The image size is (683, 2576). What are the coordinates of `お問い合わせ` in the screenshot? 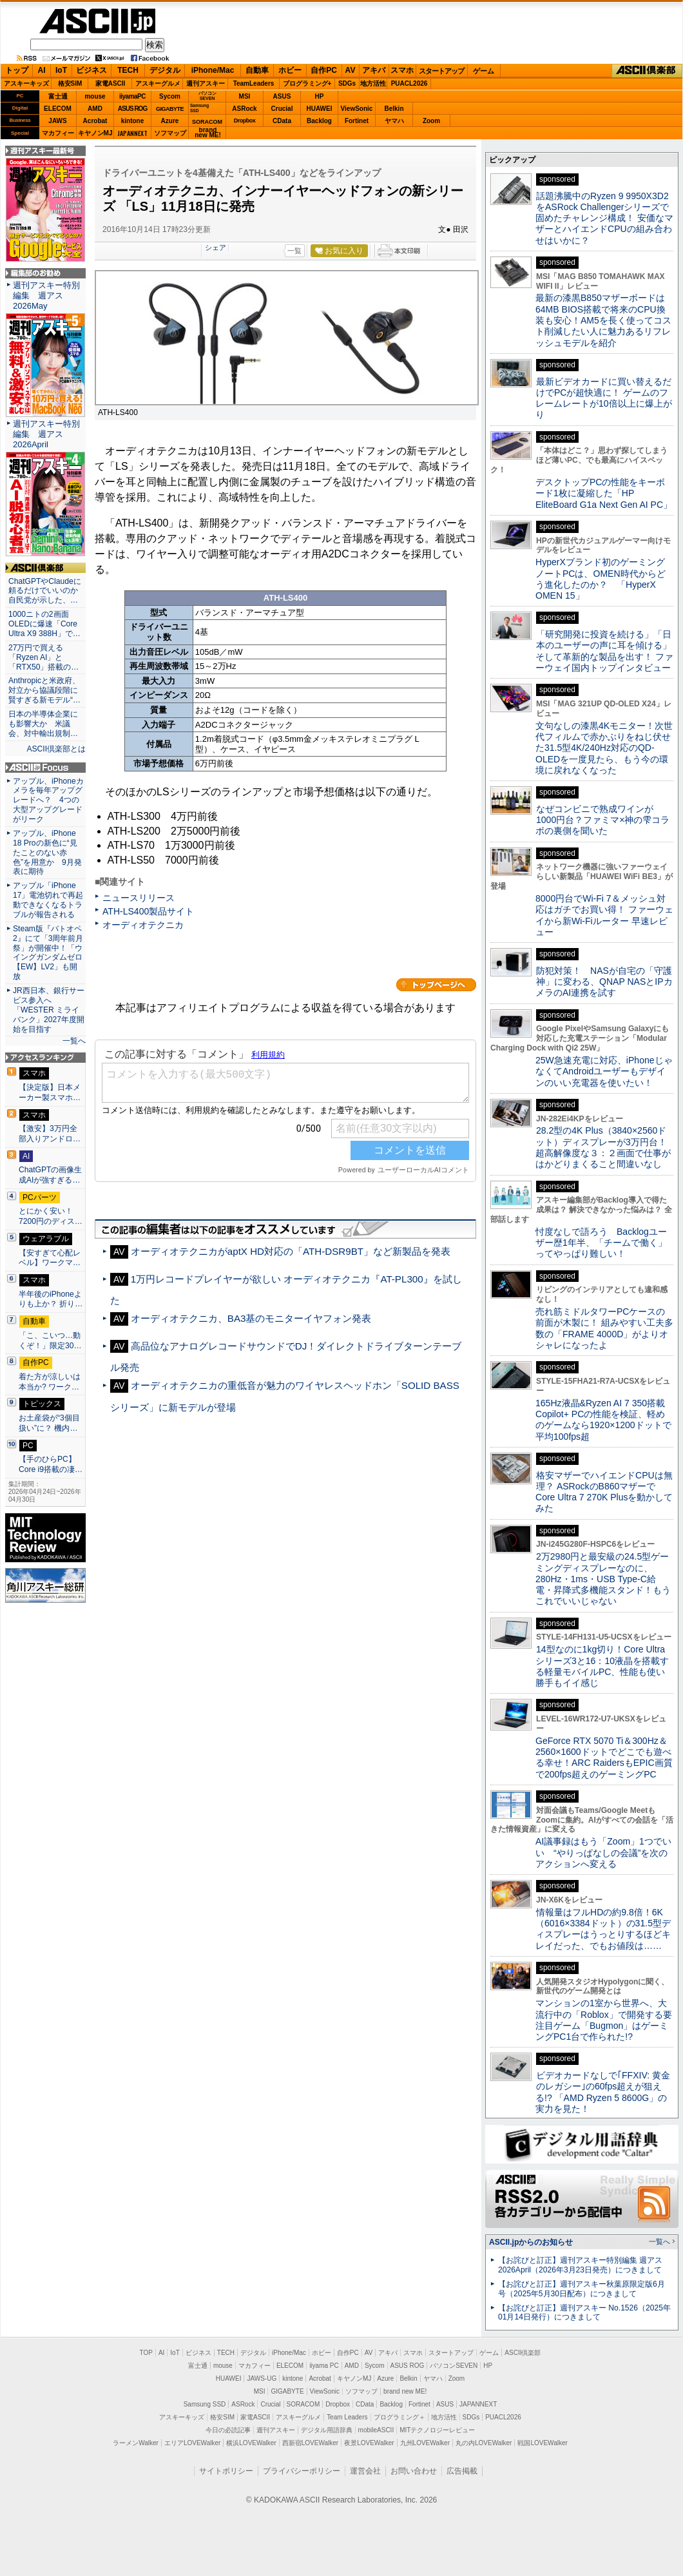 It's located at (413, 2470).